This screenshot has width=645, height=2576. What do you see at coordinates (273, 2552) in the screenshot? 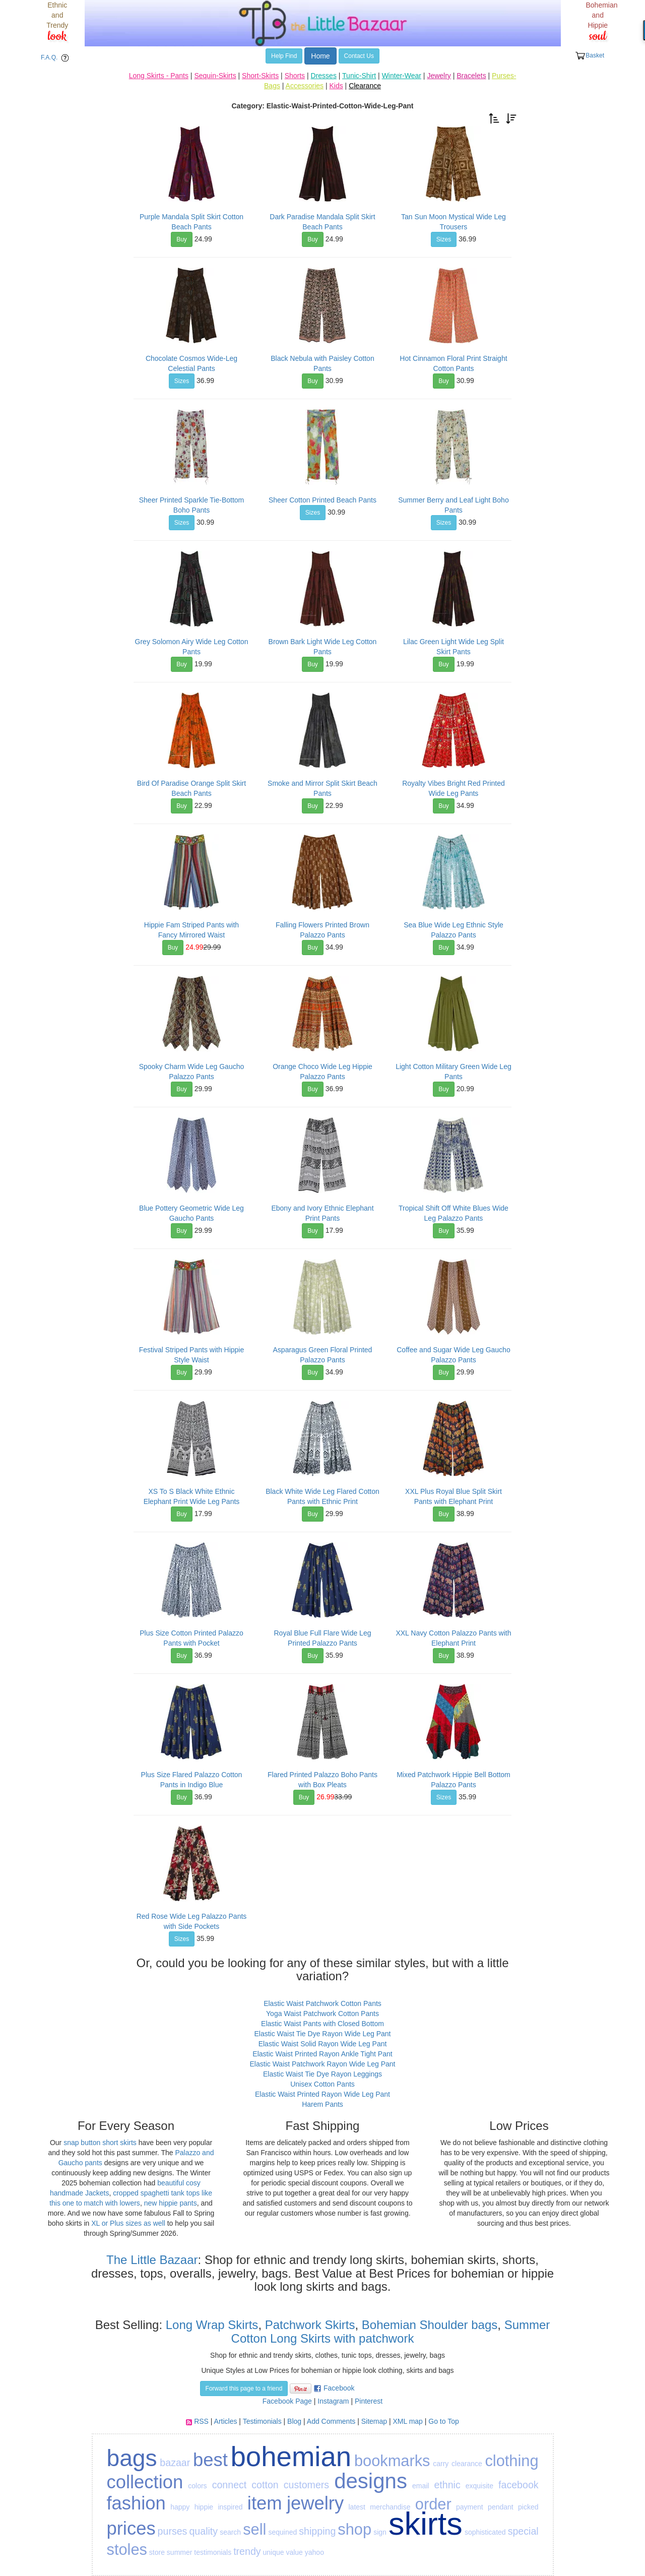
I see `unique` at bounding box center [273, 2552].